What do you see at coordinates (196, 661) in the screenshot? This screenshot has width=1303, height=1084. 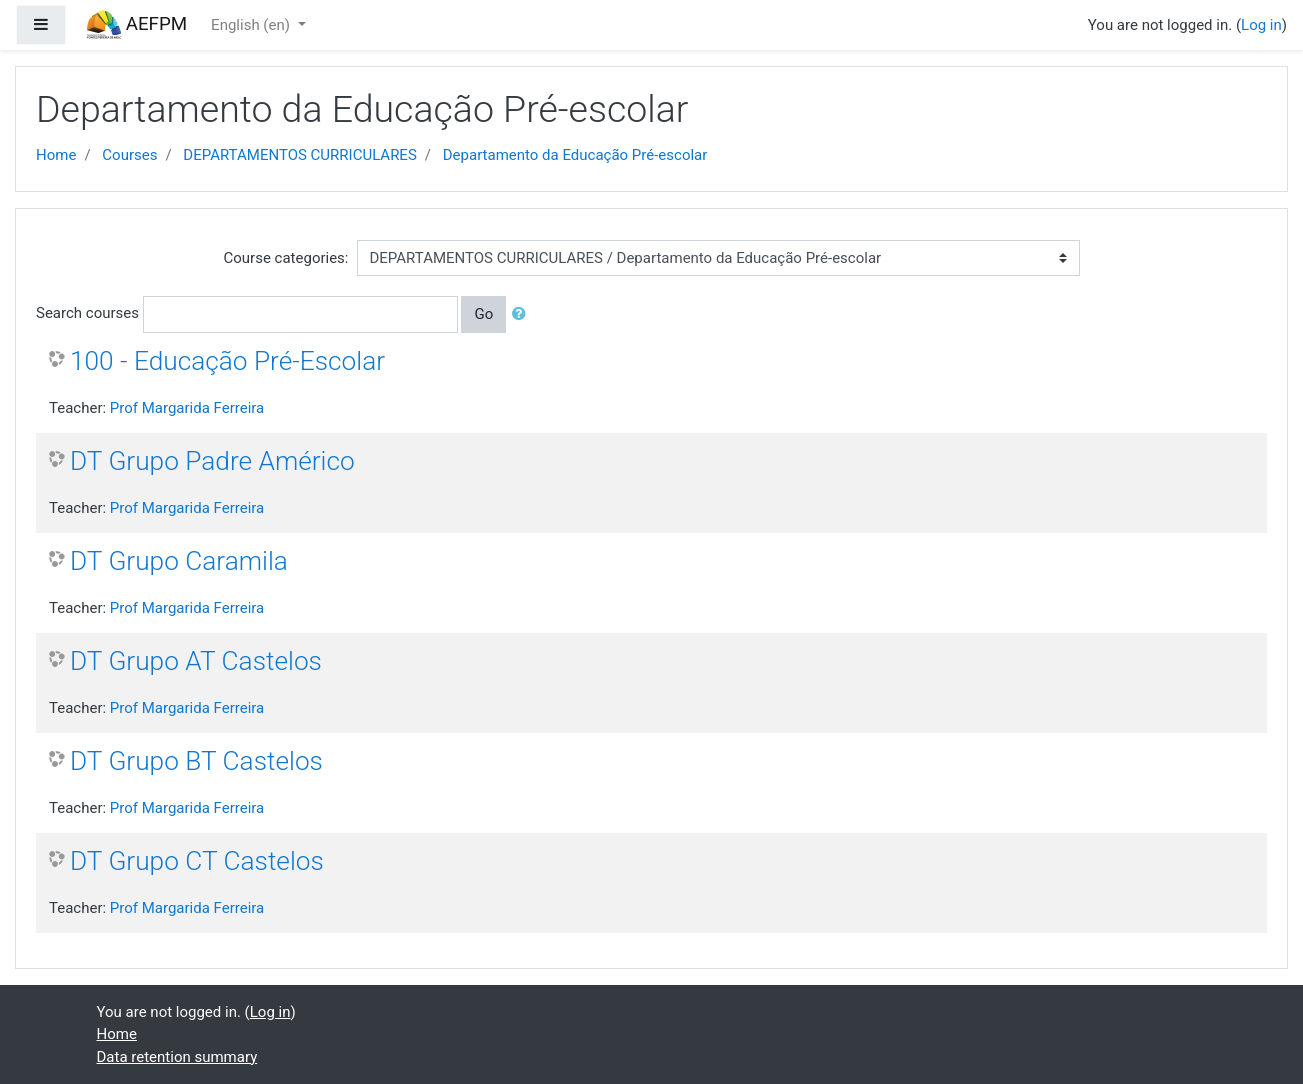 I see `DT Grupo AT Castelos` at bounding box center [196, 661].